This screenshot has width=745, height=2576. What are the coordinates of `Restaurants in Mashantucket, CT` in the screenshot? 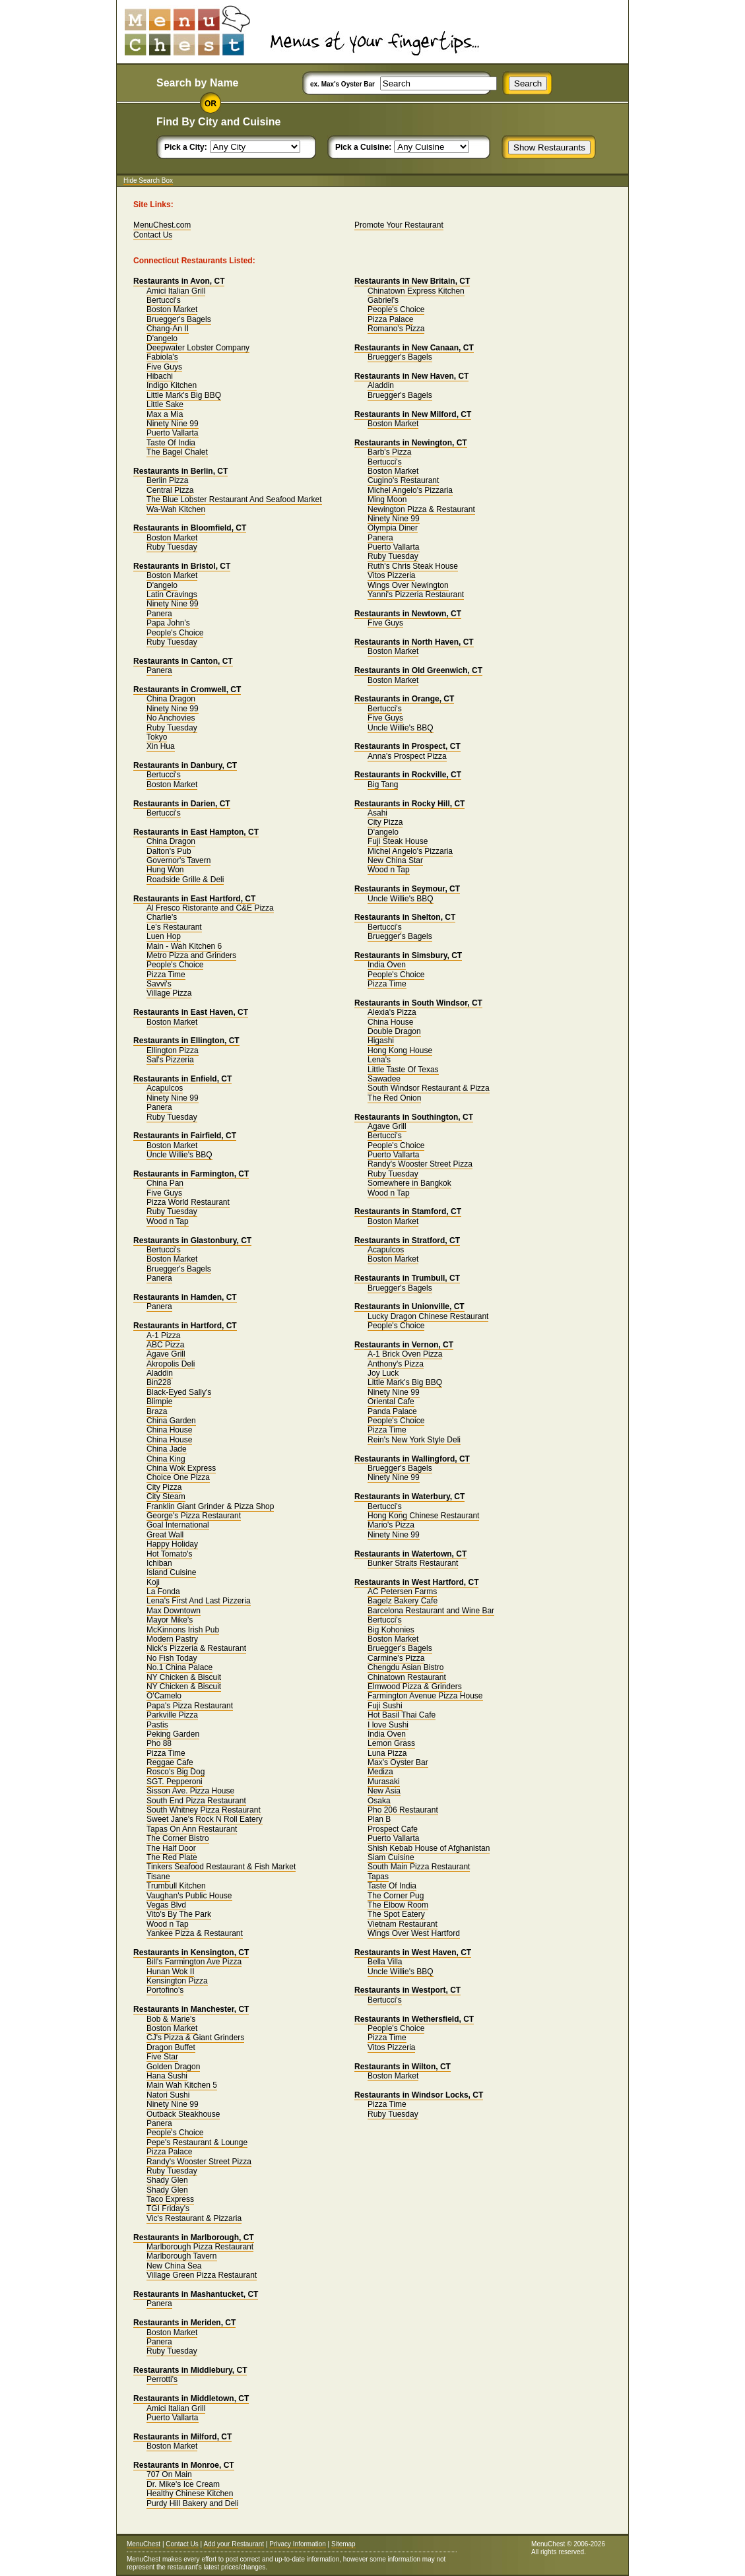 It's located at (195, 2294).